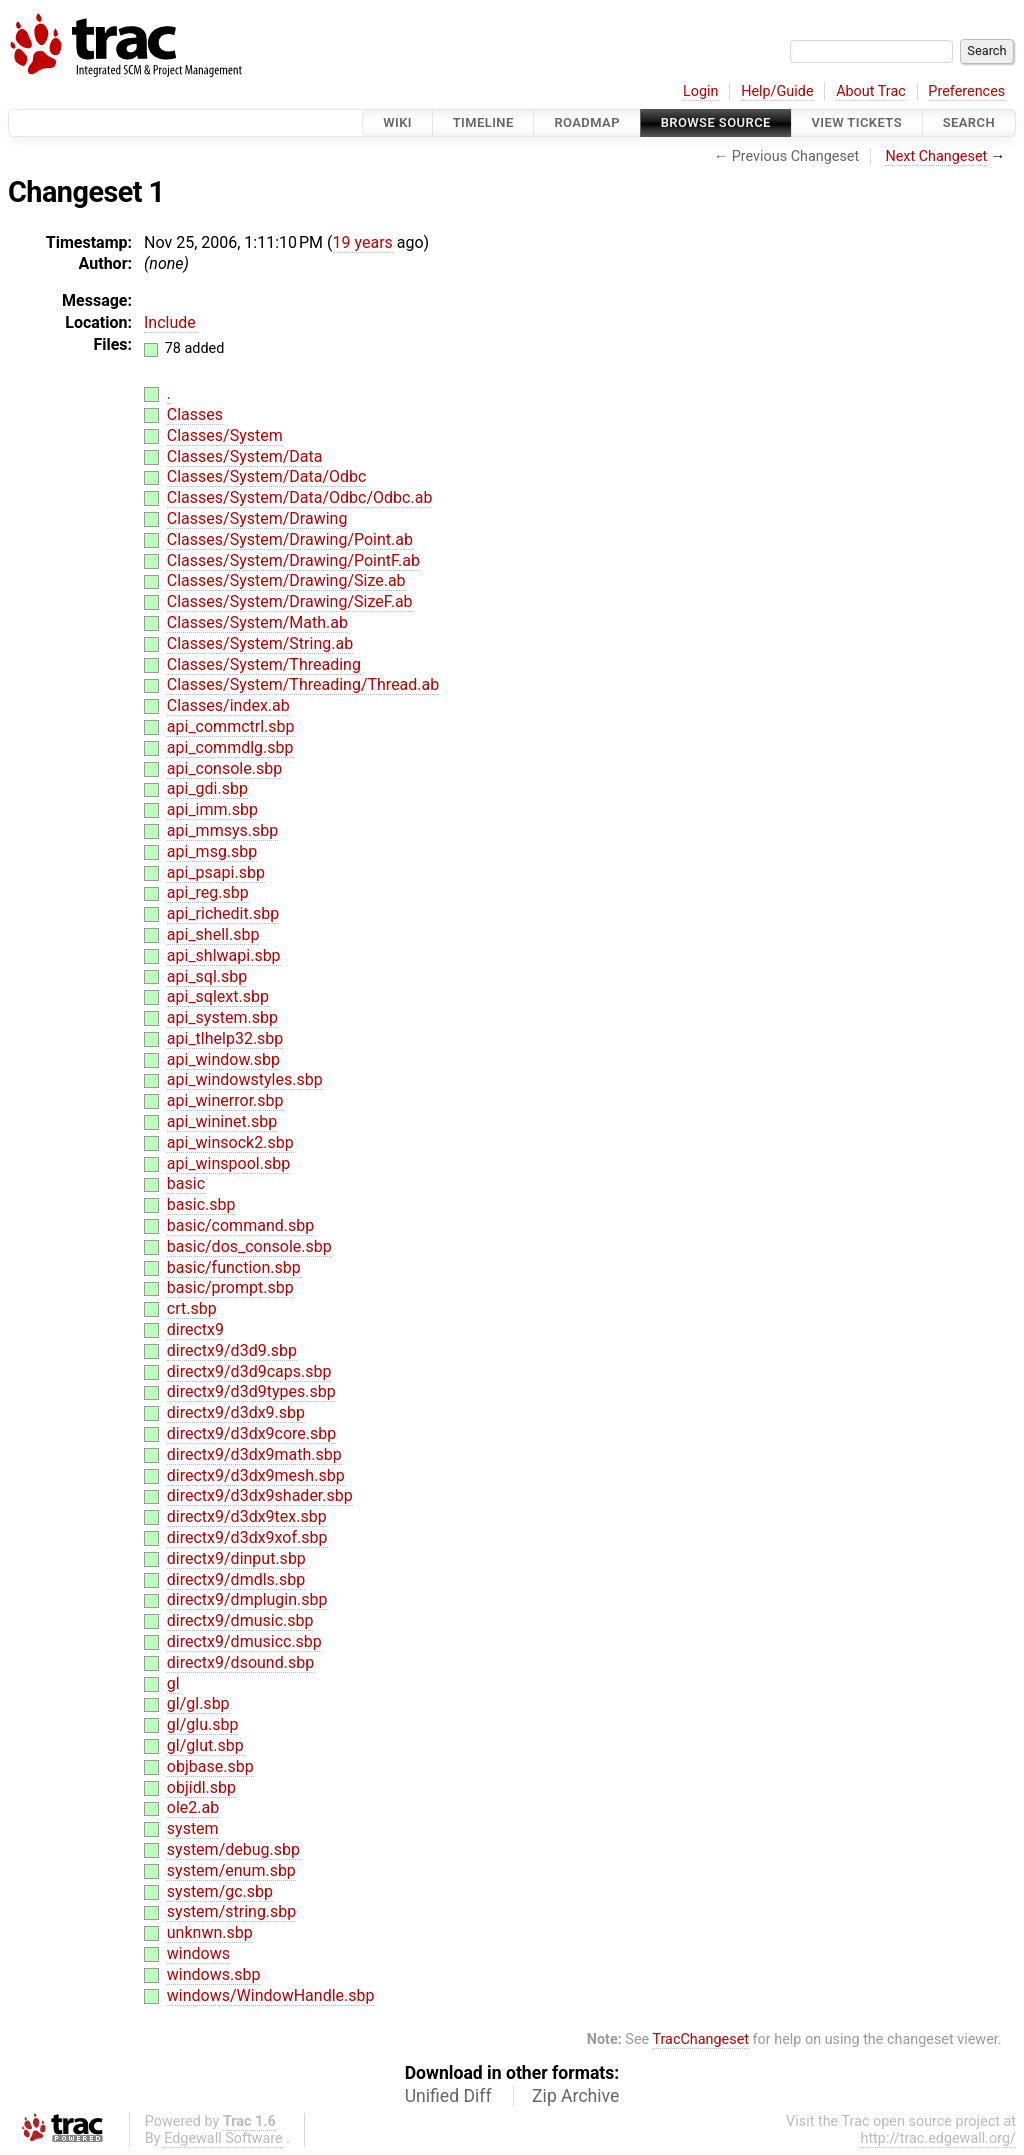  What do you see at coordinates (938, 2138) in the screenshot?
I see `http://trac.edgewall.org/` at bounding box center [938, 2138].